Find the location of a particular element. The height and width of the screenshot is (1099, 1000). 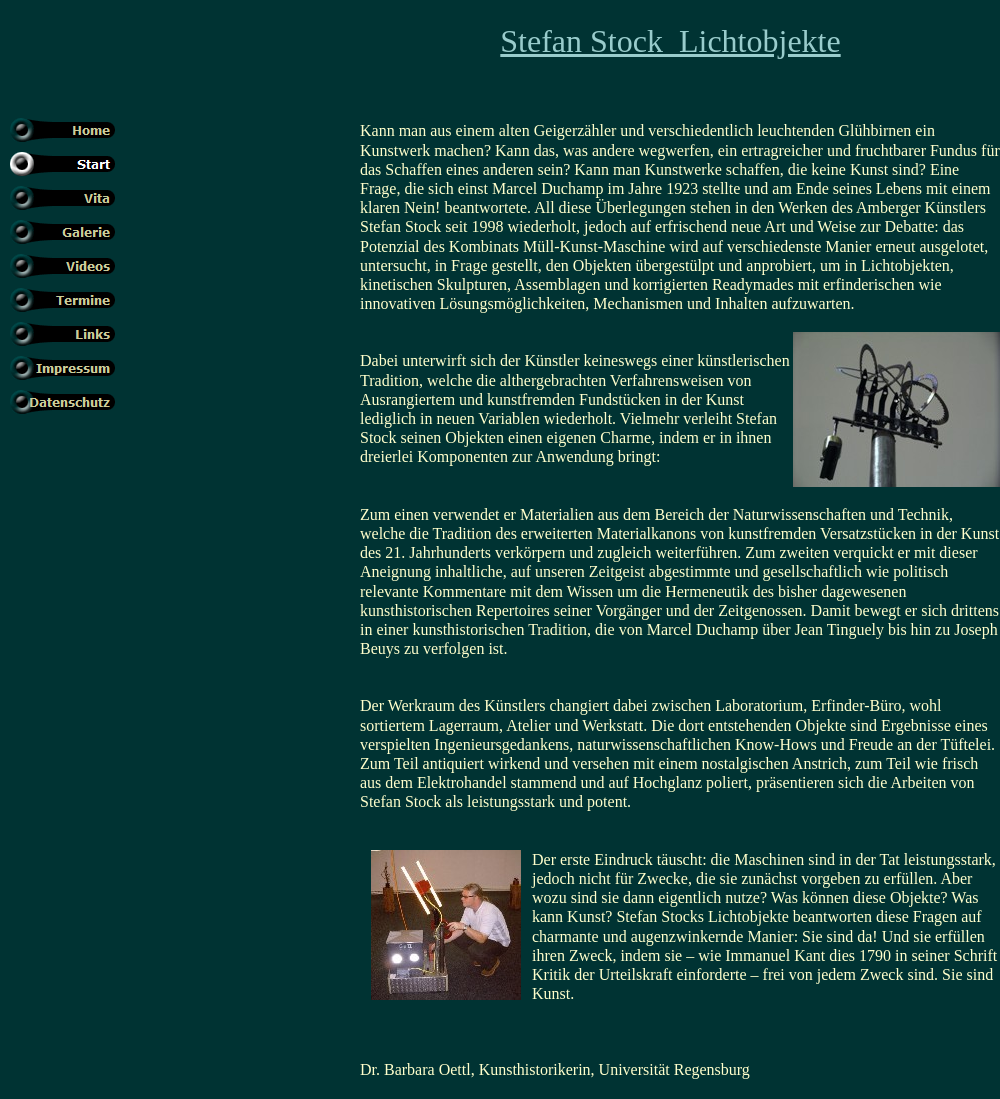

Stefan Stock Lichtobjekte is located at coordinates (670, 41).